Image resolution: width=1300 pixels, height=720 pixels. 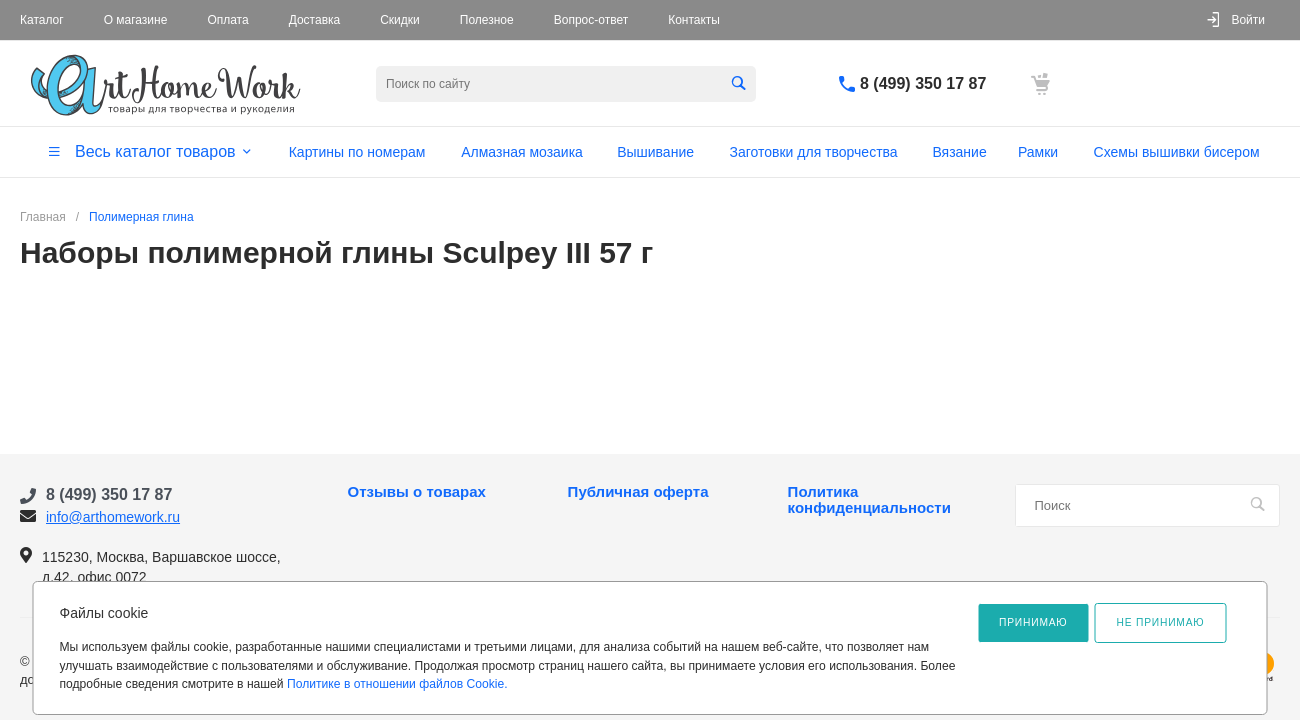 What do you see at coordinates (113, 517) in the screenshot?
I see `info@arthomework.ru` at bounding box center [113, 517].